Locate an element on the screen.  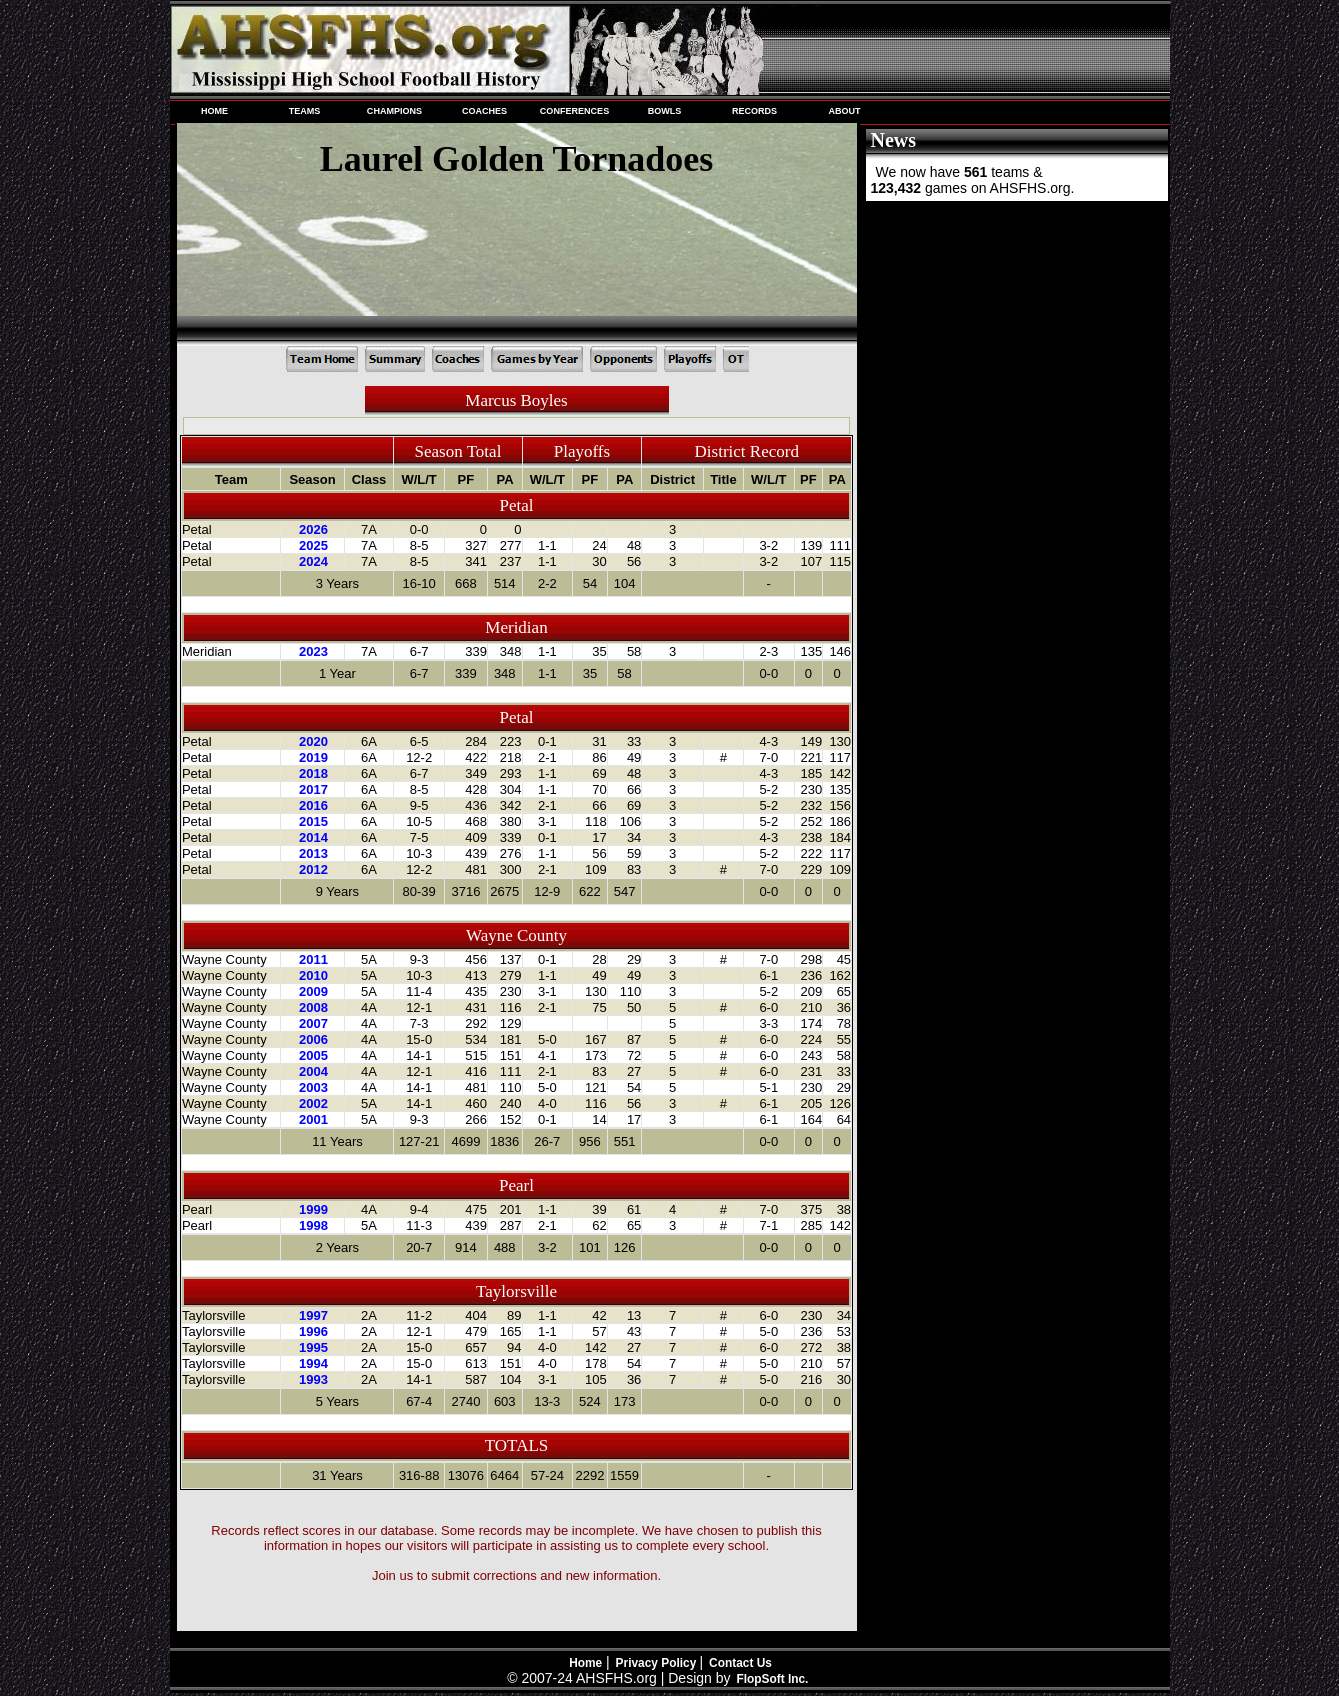
2017 is located at coordinates (313, 789).